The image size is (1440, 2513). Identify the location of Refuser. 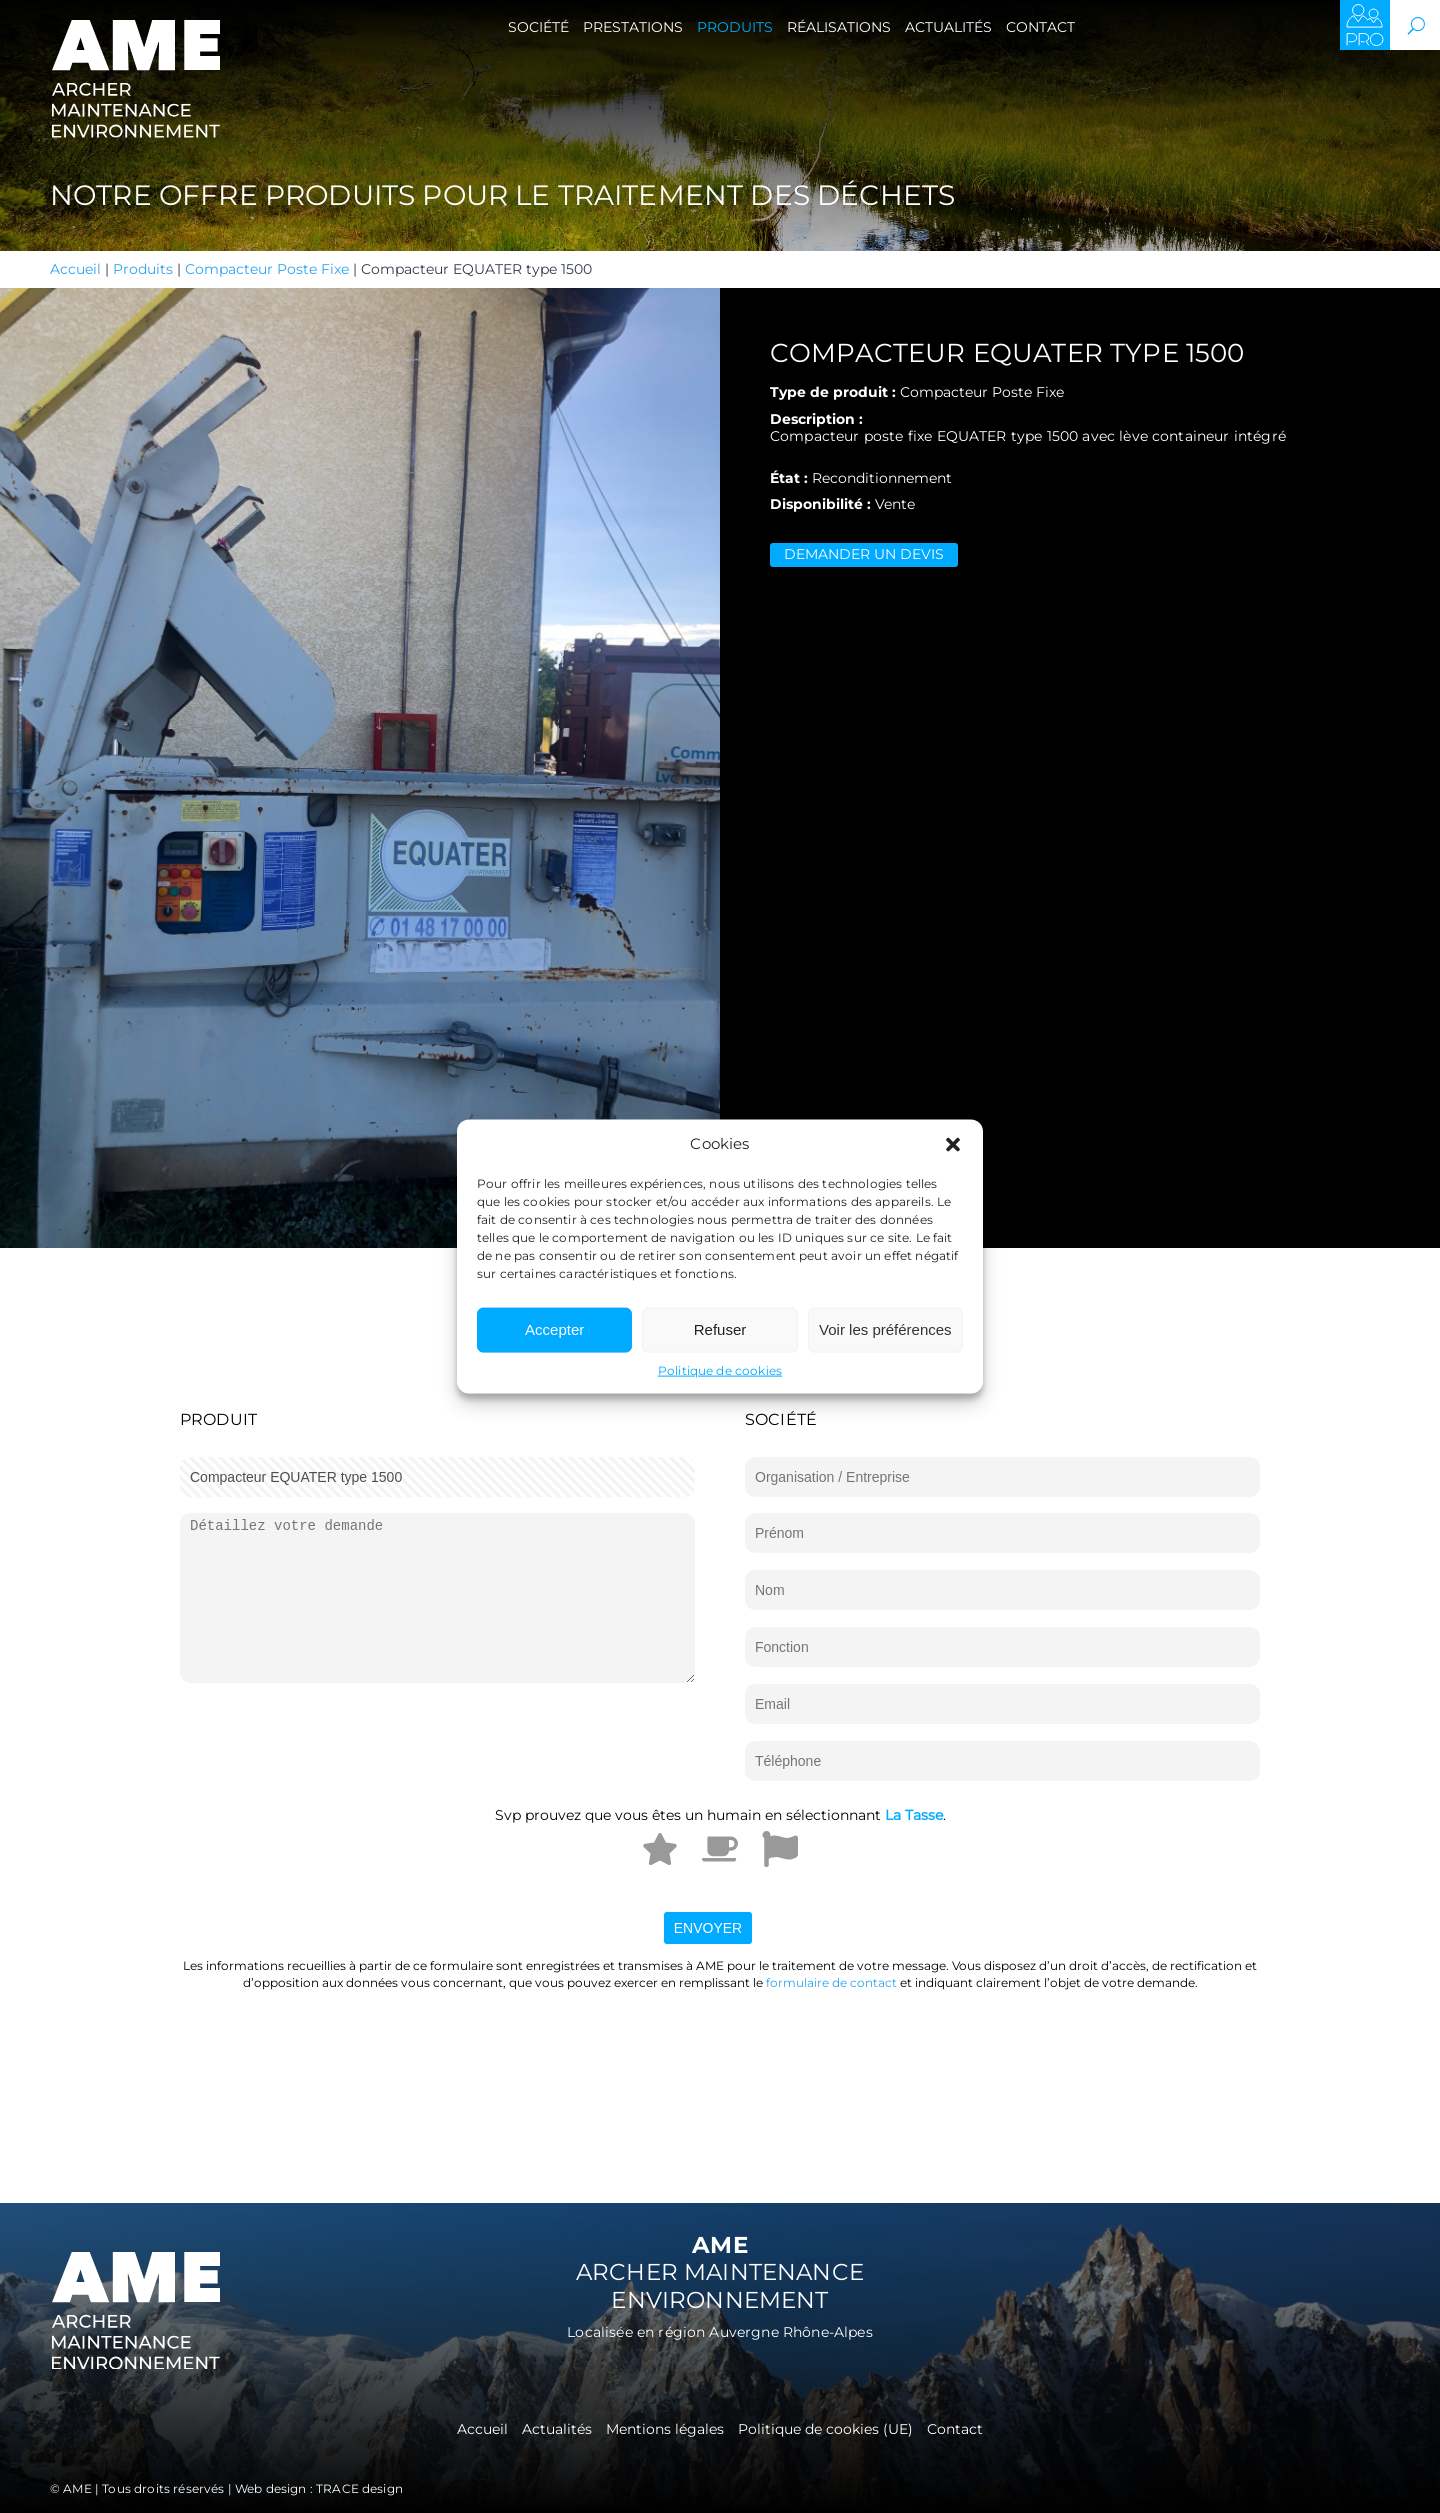
(720, 1329).